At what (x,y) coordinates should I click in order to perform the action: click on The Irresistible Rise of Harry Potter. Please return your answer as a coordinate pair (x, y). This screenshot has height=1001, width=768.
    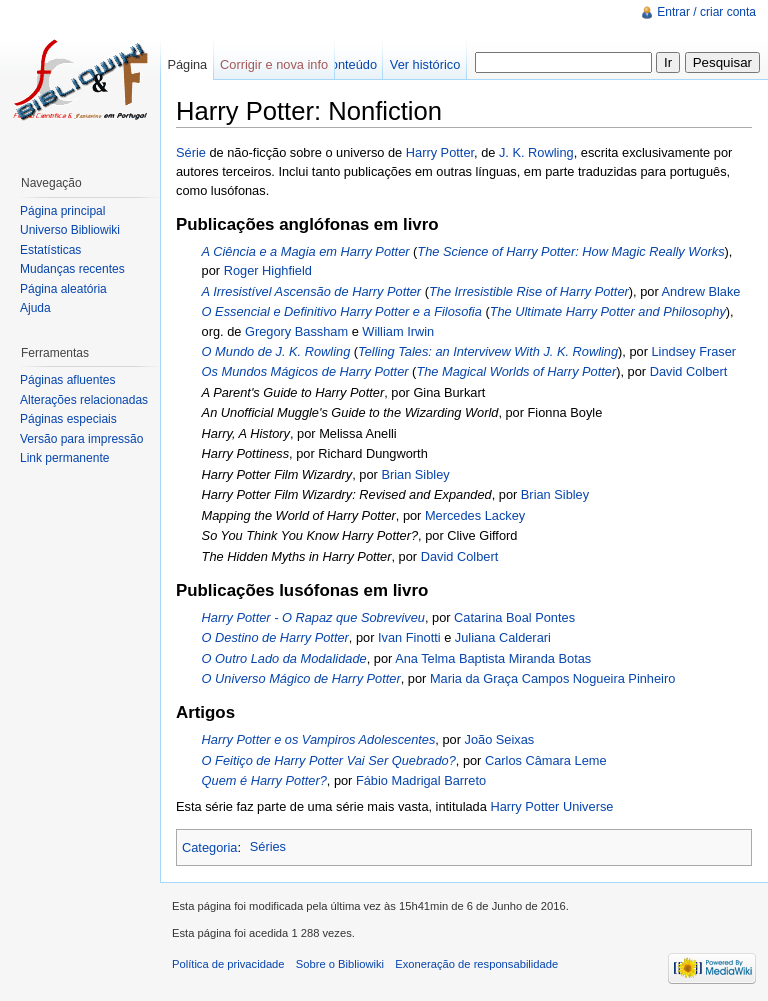
    Looking at the image, I should click on (529, 291).